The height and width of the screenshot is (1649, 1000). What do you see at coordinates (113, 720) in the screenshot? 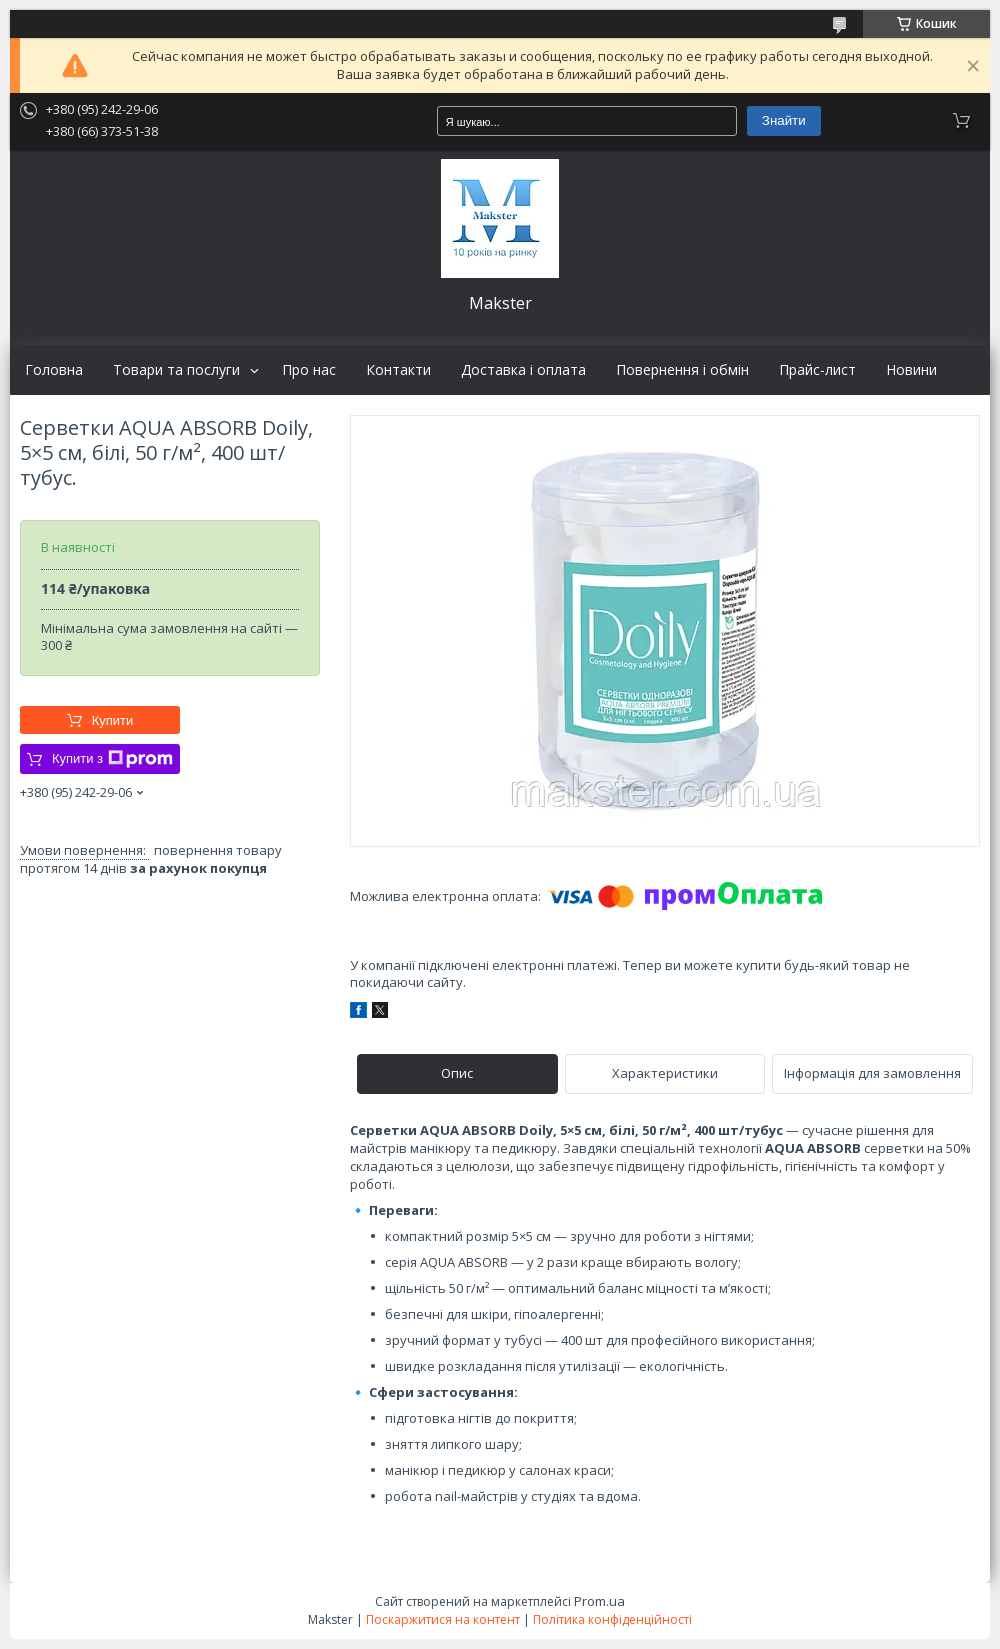
I see `Купити` at bounding box center [113, 720].